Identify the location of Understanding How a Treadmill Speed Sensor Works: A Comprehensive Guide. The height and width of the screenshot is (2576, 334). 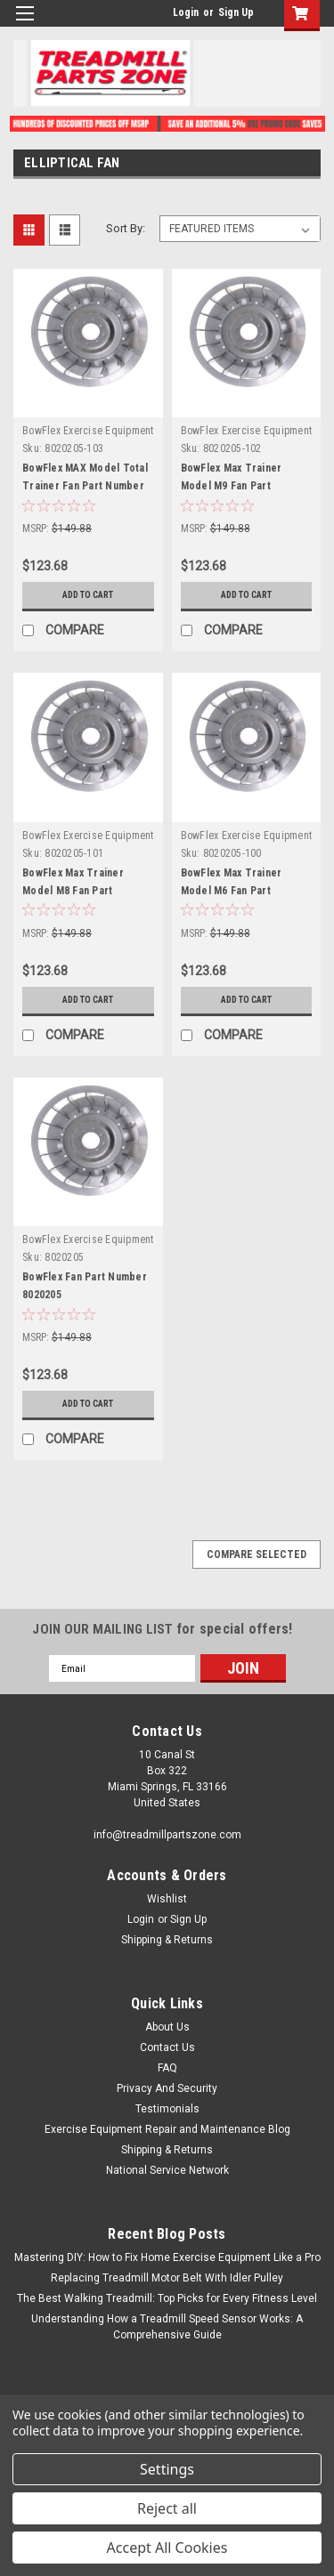
(167, 2327).